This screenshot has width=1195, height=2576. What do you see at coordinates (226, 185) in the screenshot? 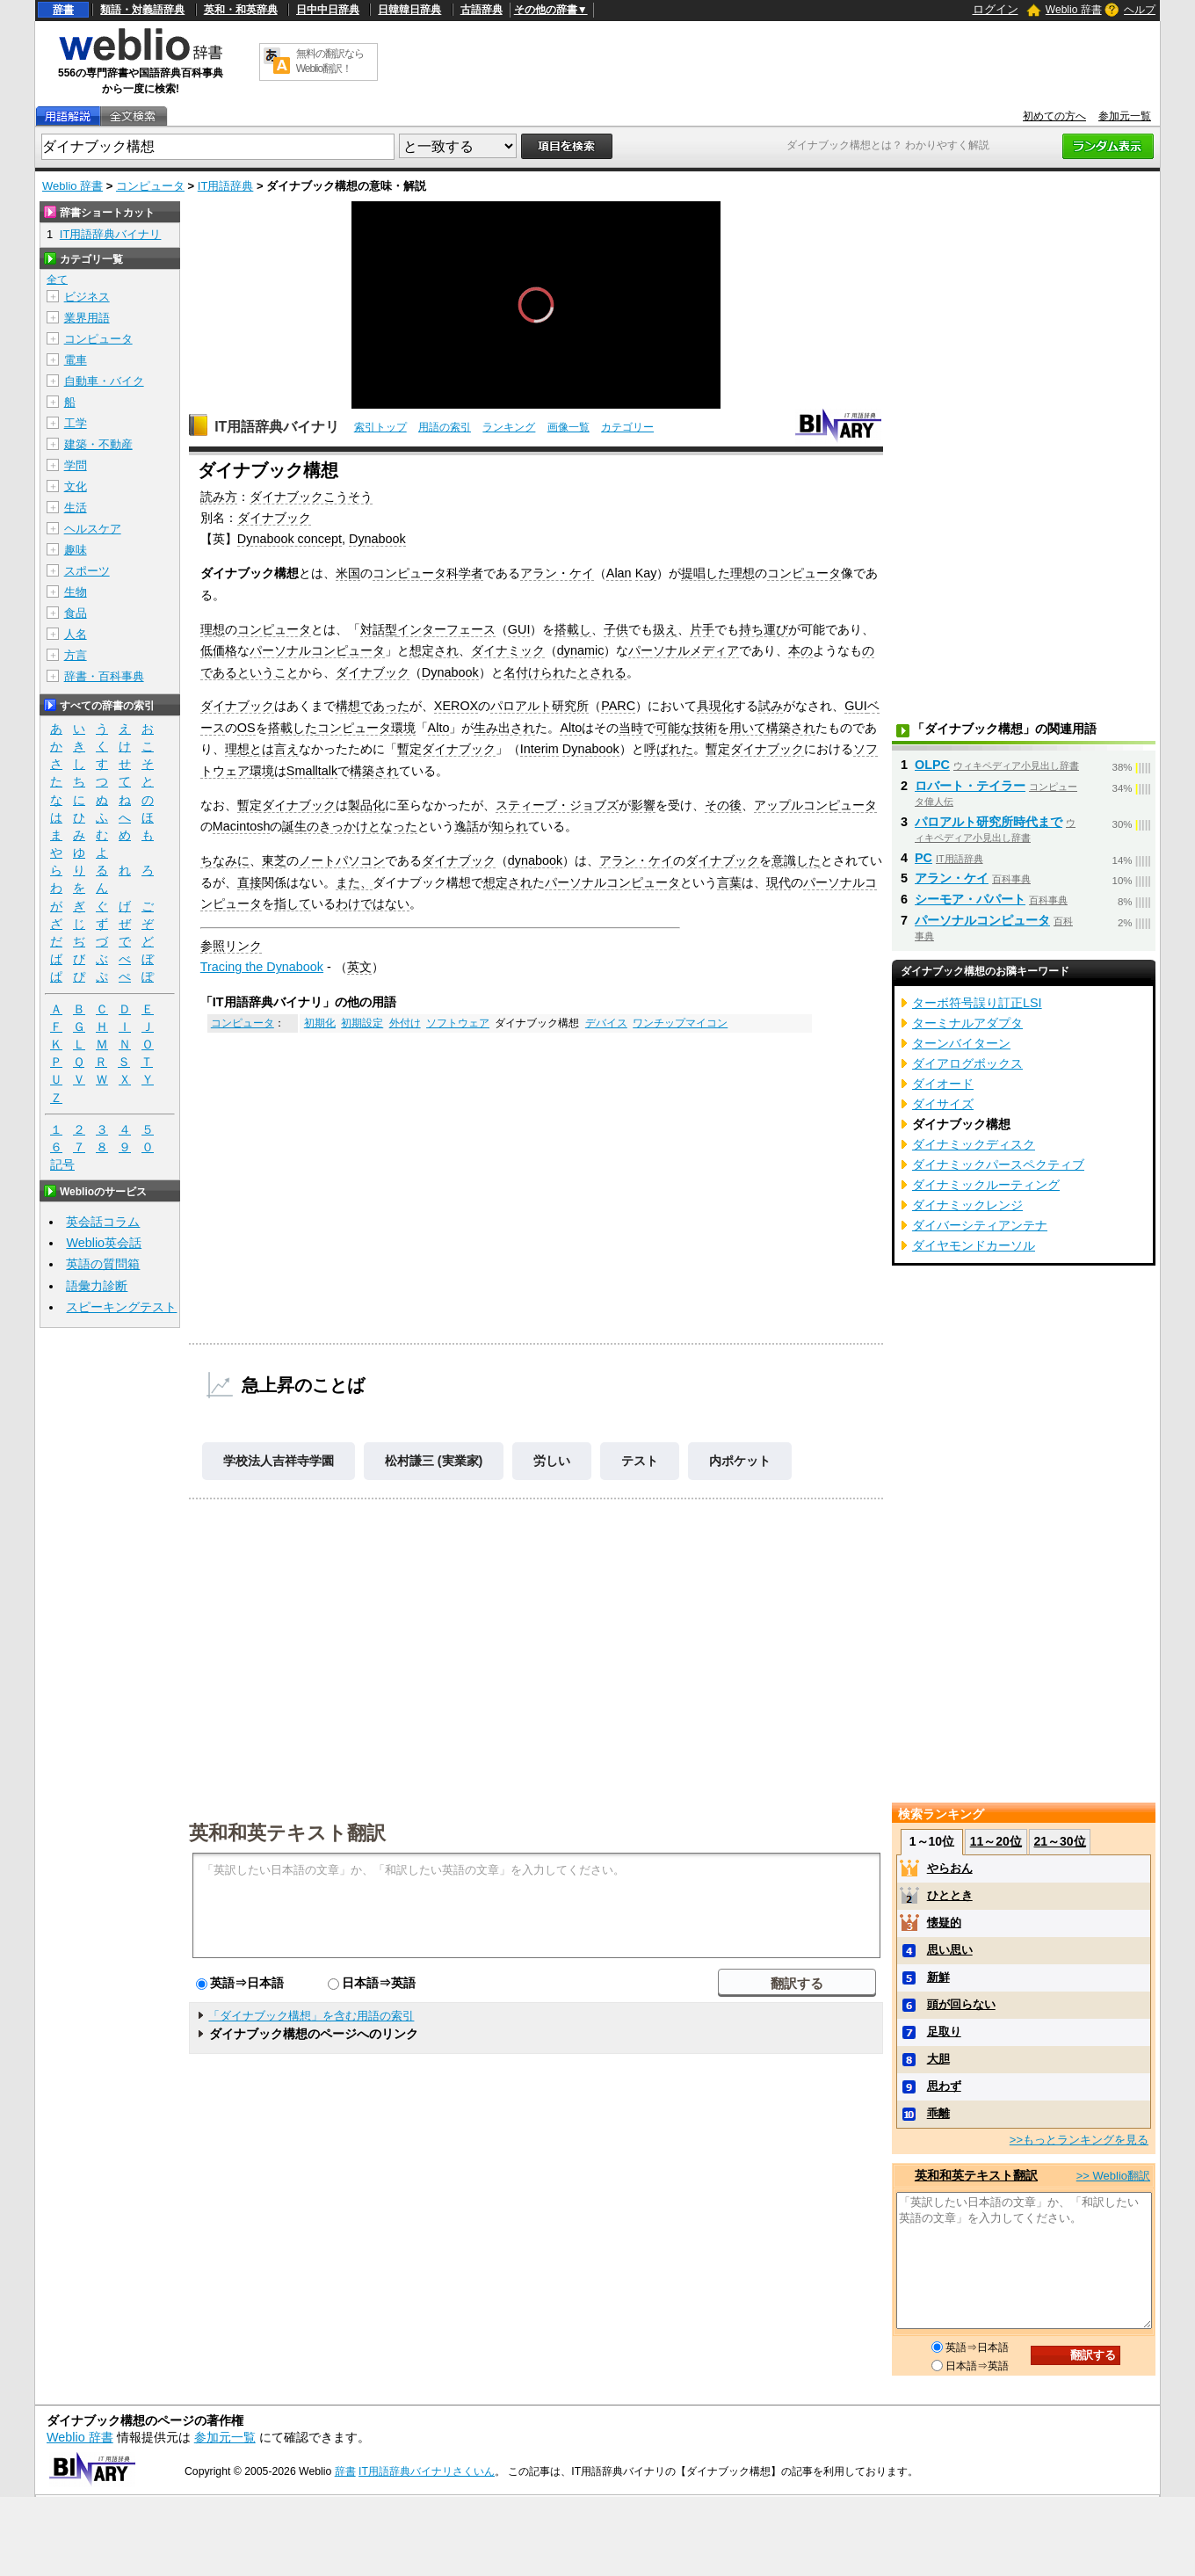
I see `IT用語辞典` at bounding box center [226, 185].